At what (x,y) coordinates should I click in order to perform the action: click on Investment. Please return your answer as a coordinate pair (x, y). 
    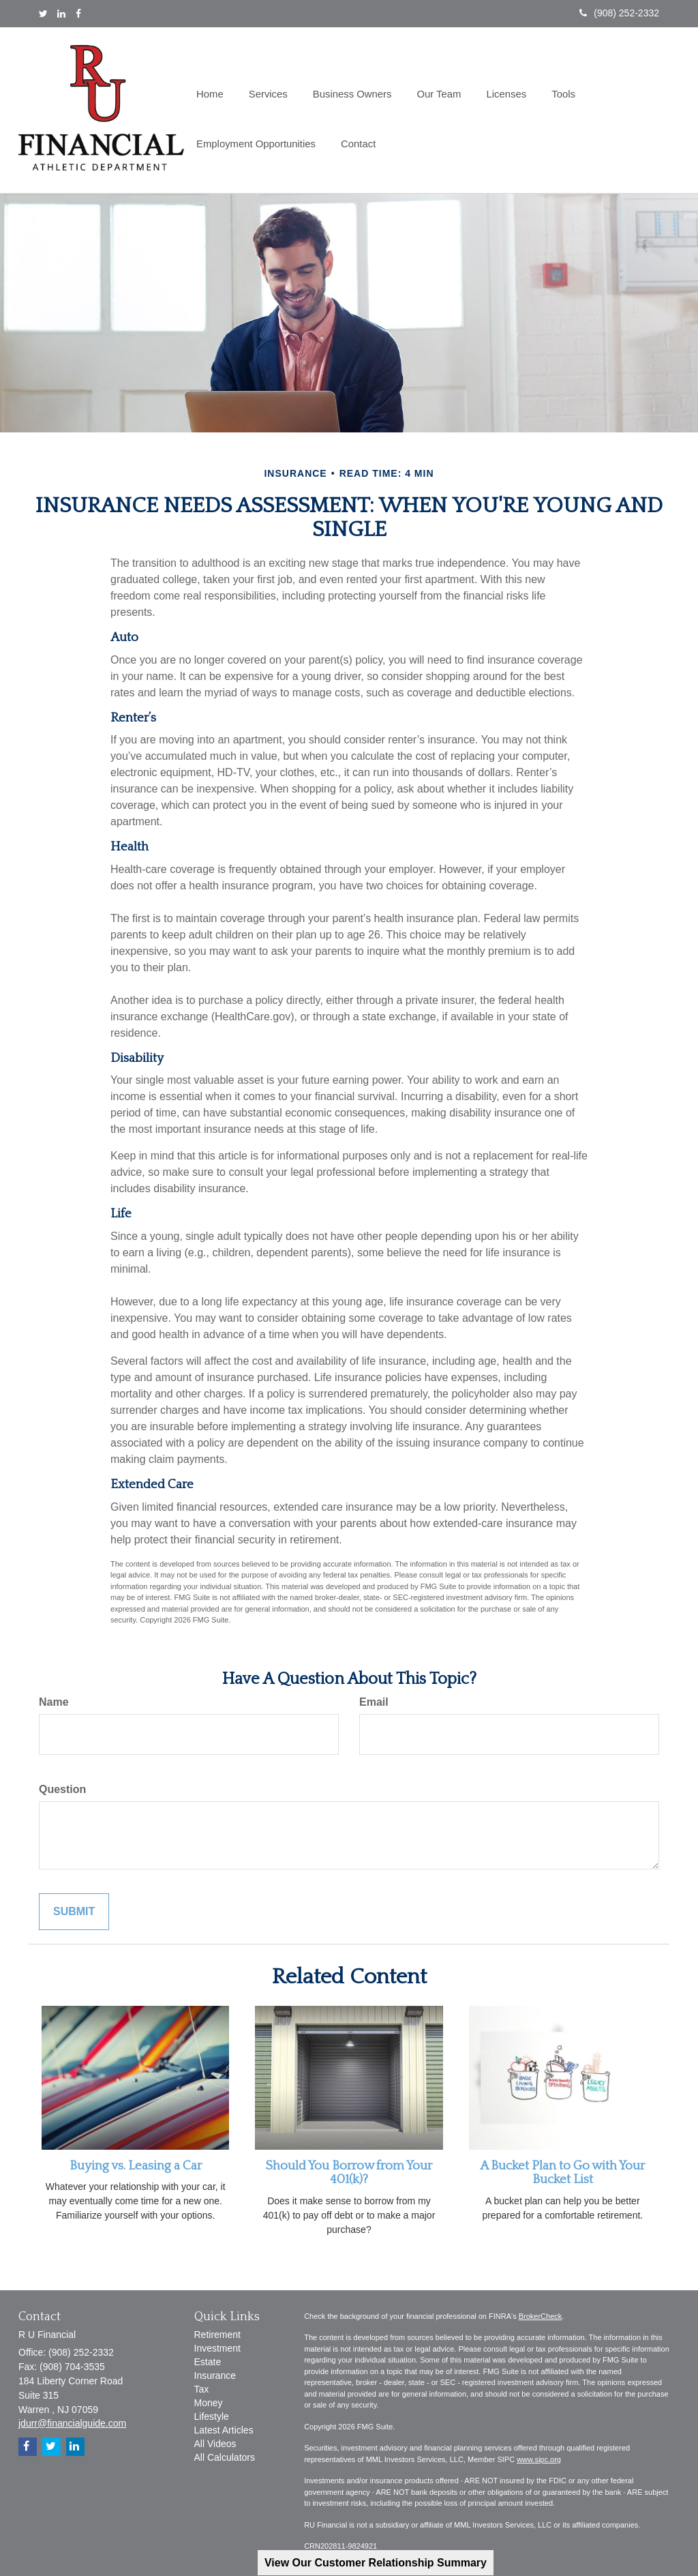
    Looking at the image, I should click on (217, 2348).